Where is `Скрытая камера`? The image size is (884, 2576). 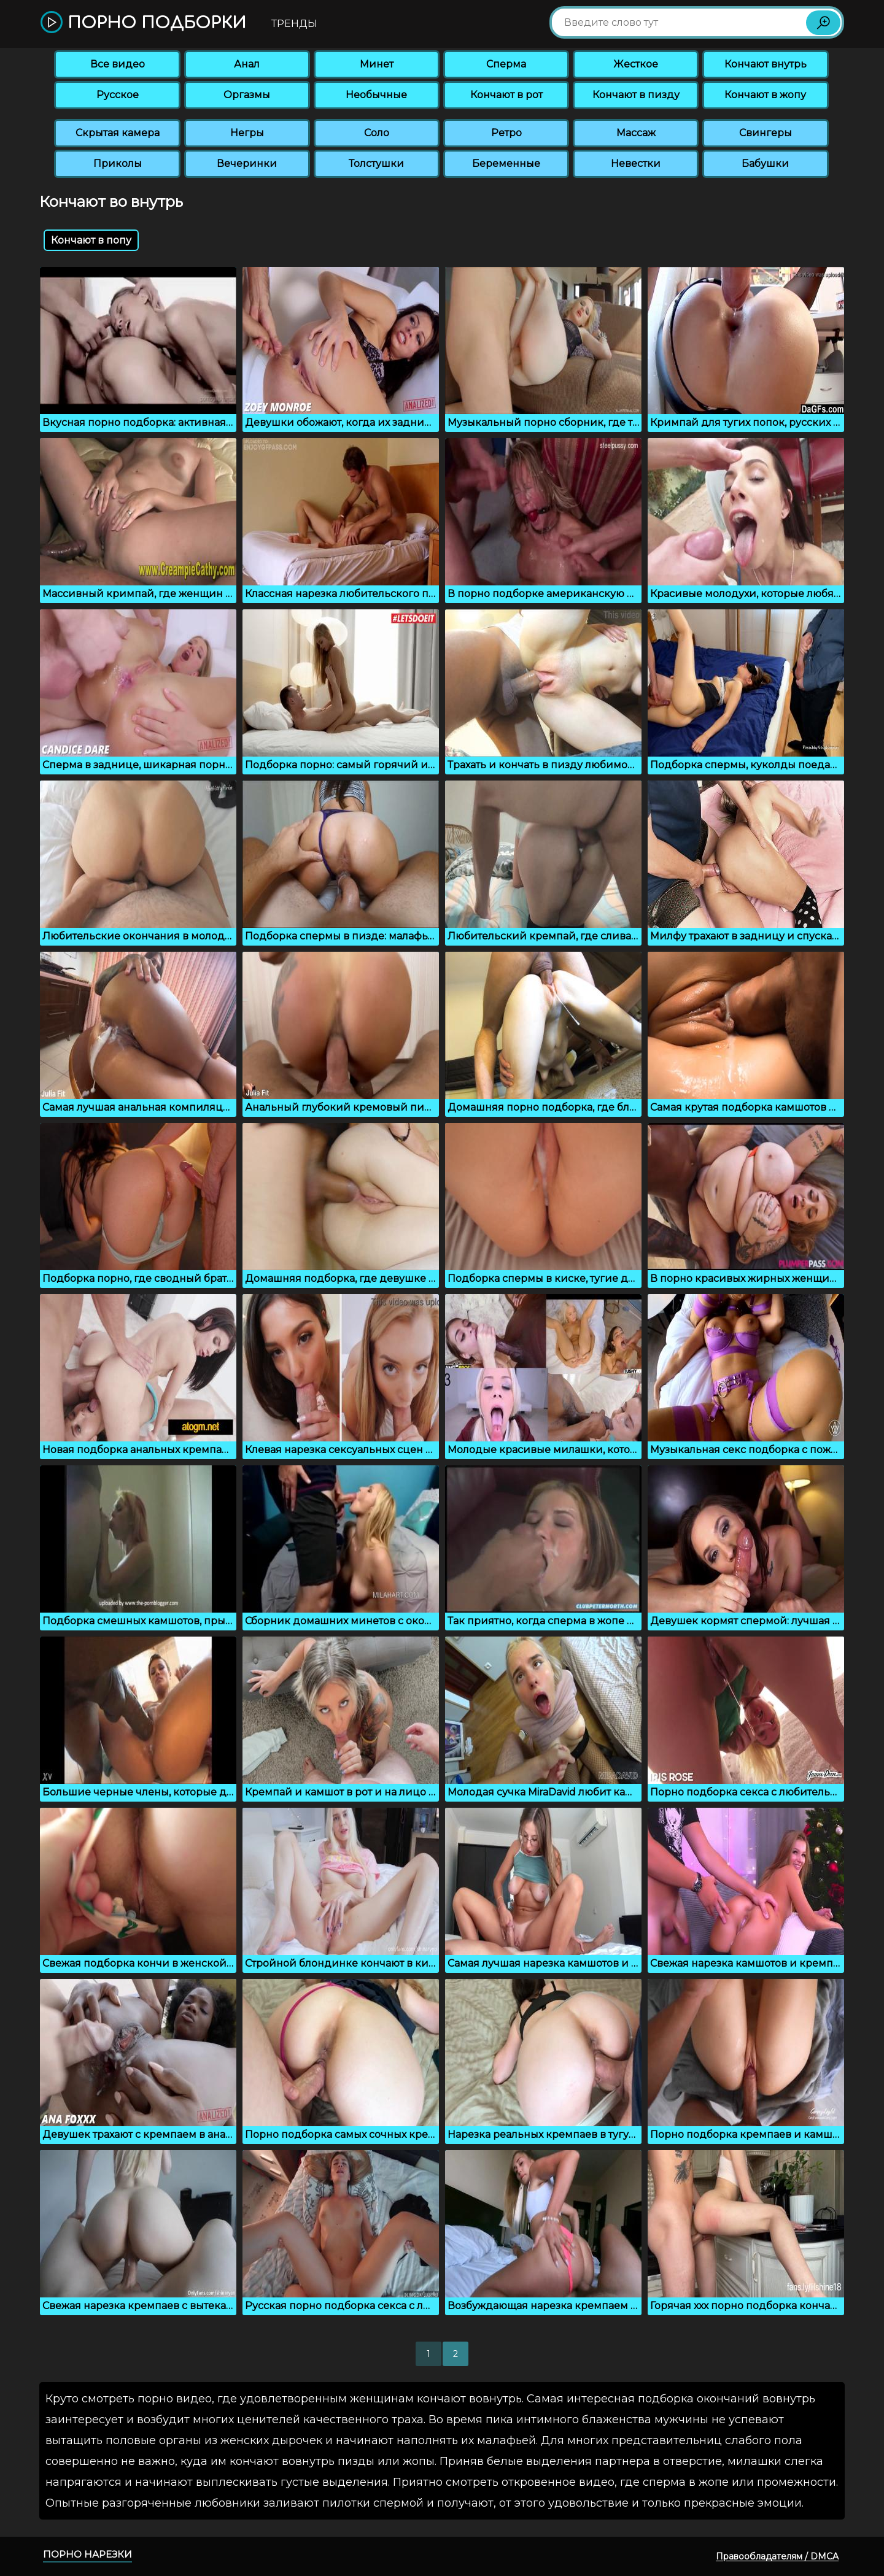 Скрытая камера is located at coordinates (118, 133).